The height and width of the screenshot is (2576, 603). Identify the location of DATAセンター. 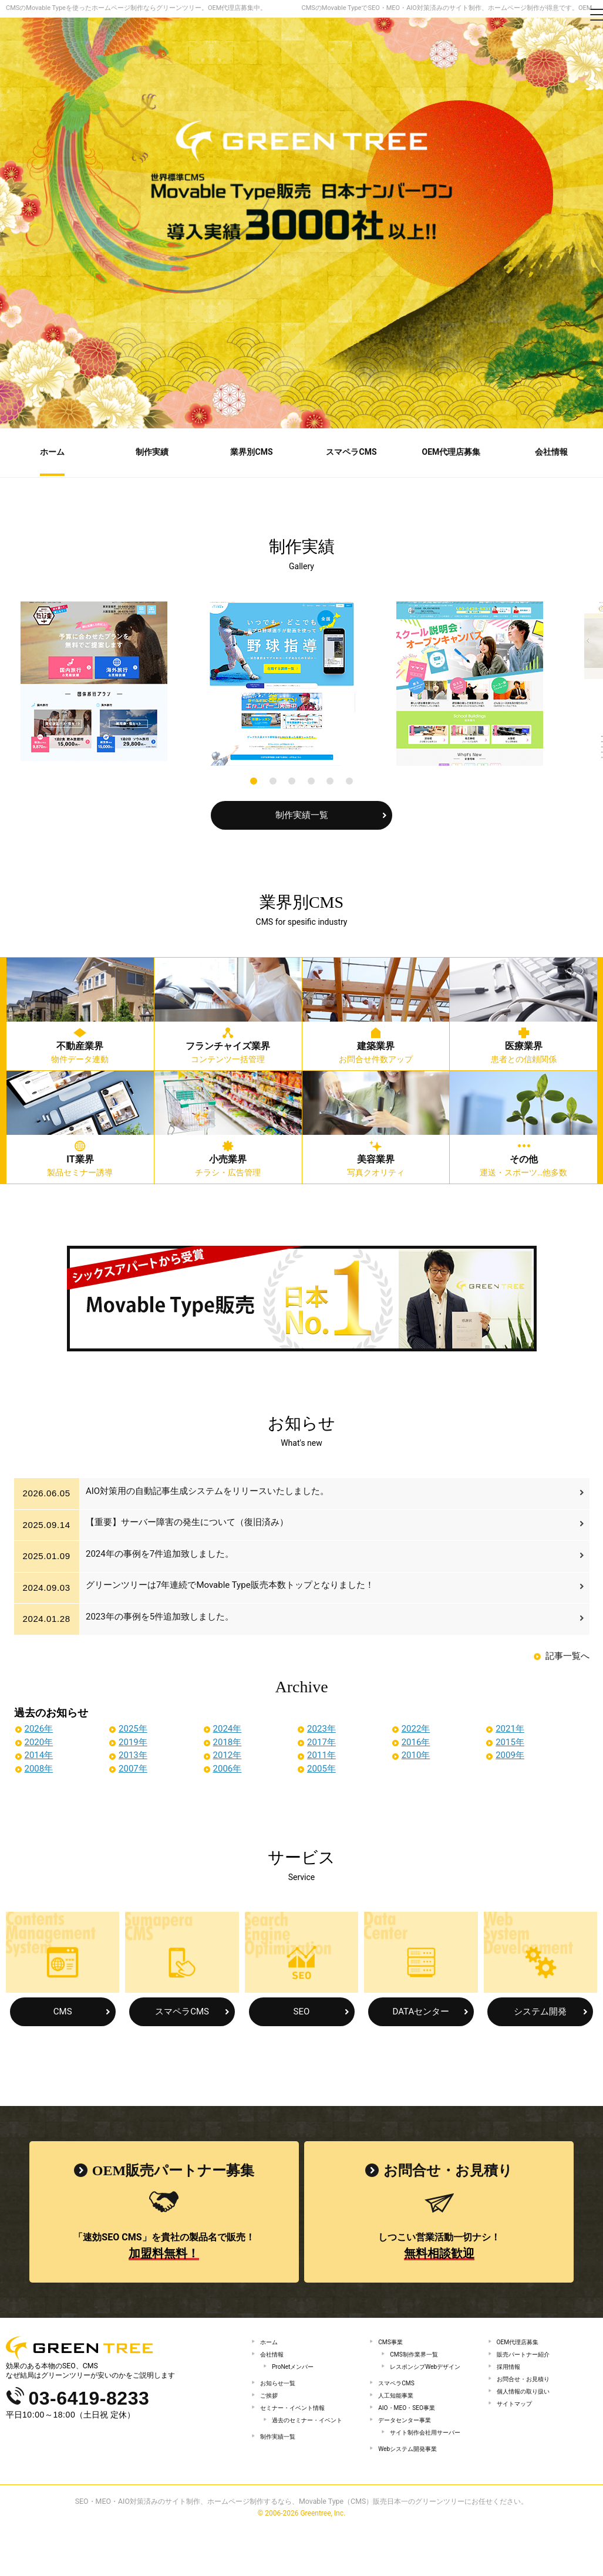
(421, 2009).